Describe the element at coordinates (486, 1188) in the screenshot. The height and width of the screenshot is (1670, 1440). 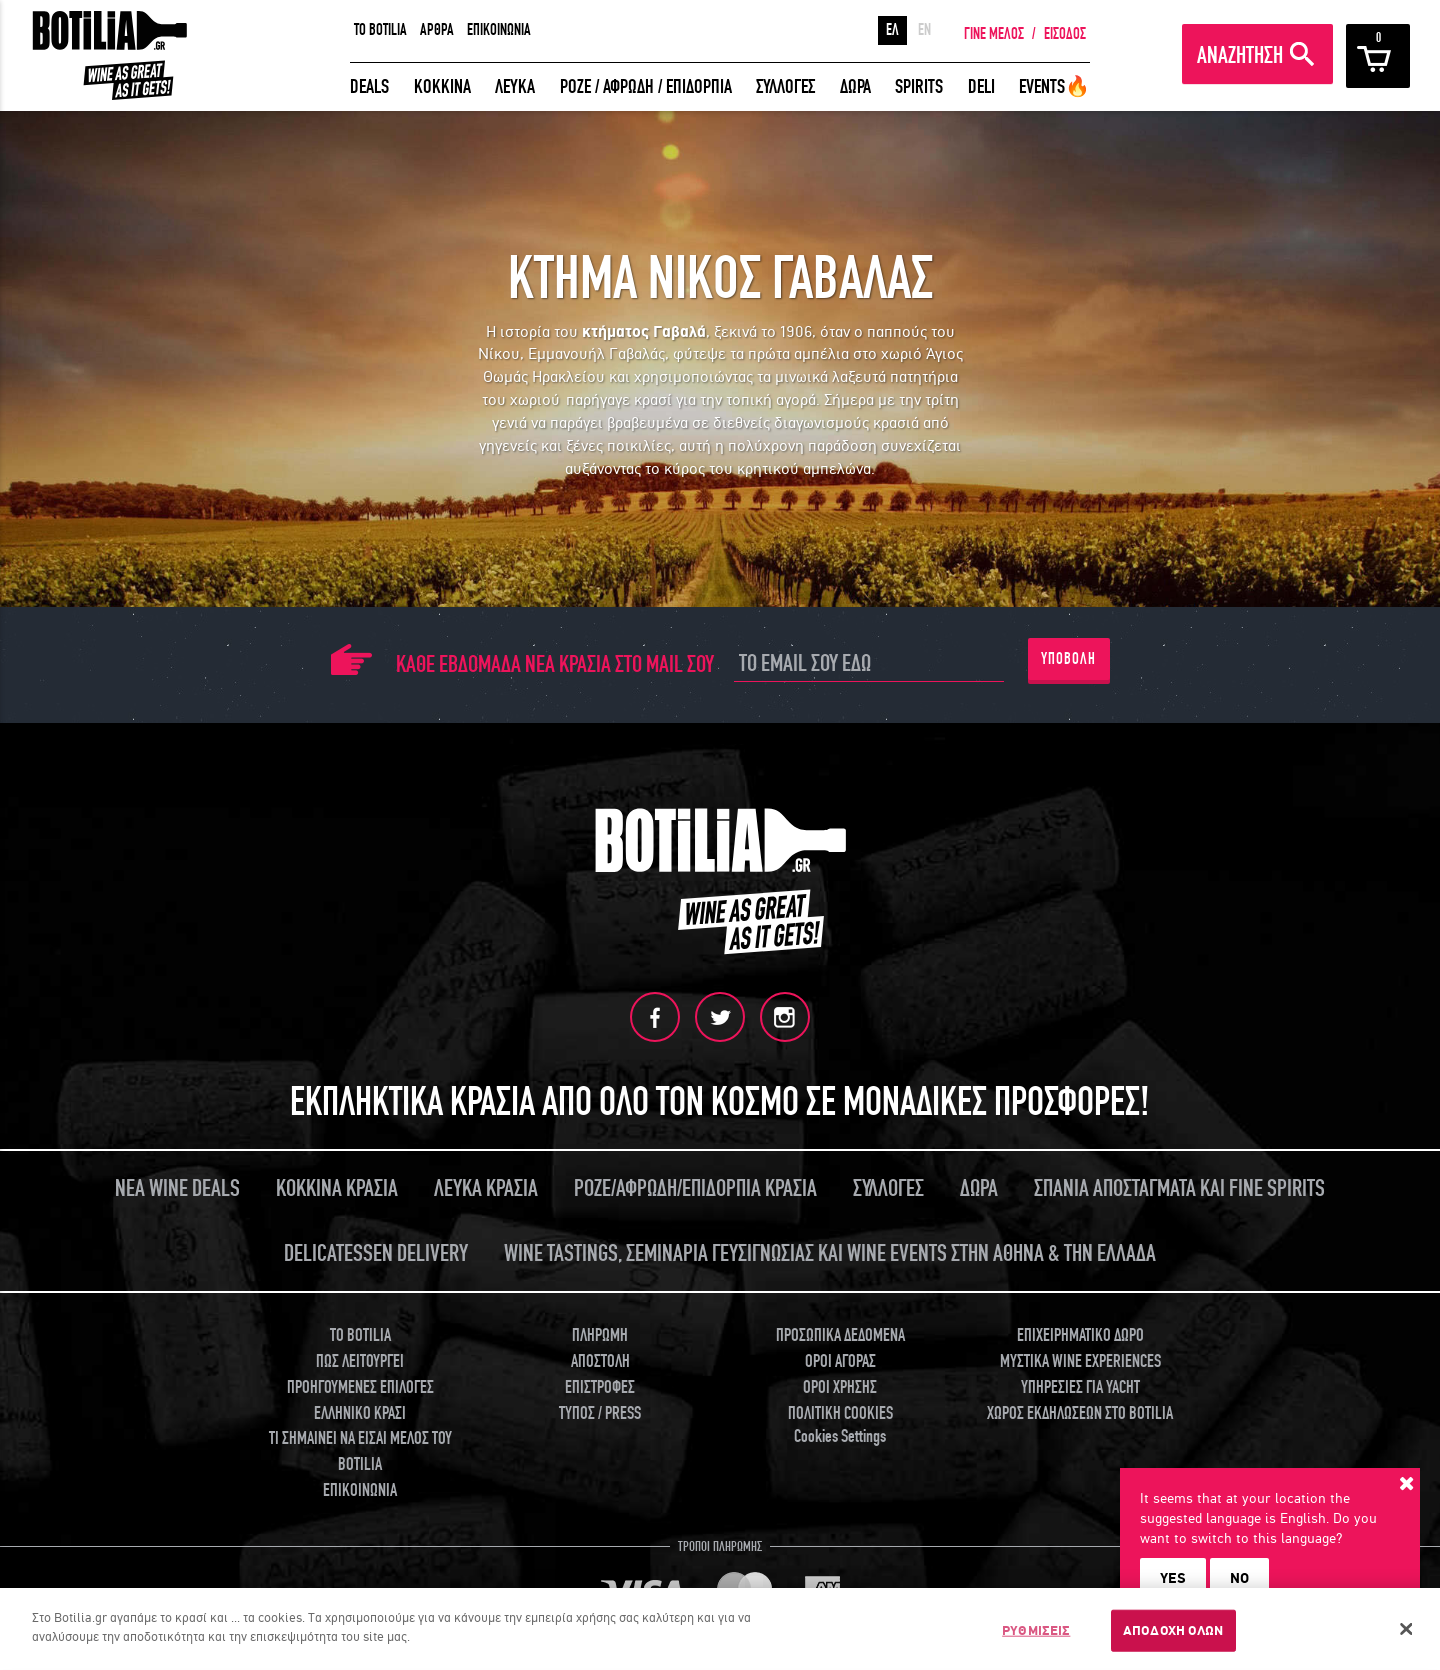
I see `ΛΕΥΚΑ ΚΡΑΣΙΑ` at that location.